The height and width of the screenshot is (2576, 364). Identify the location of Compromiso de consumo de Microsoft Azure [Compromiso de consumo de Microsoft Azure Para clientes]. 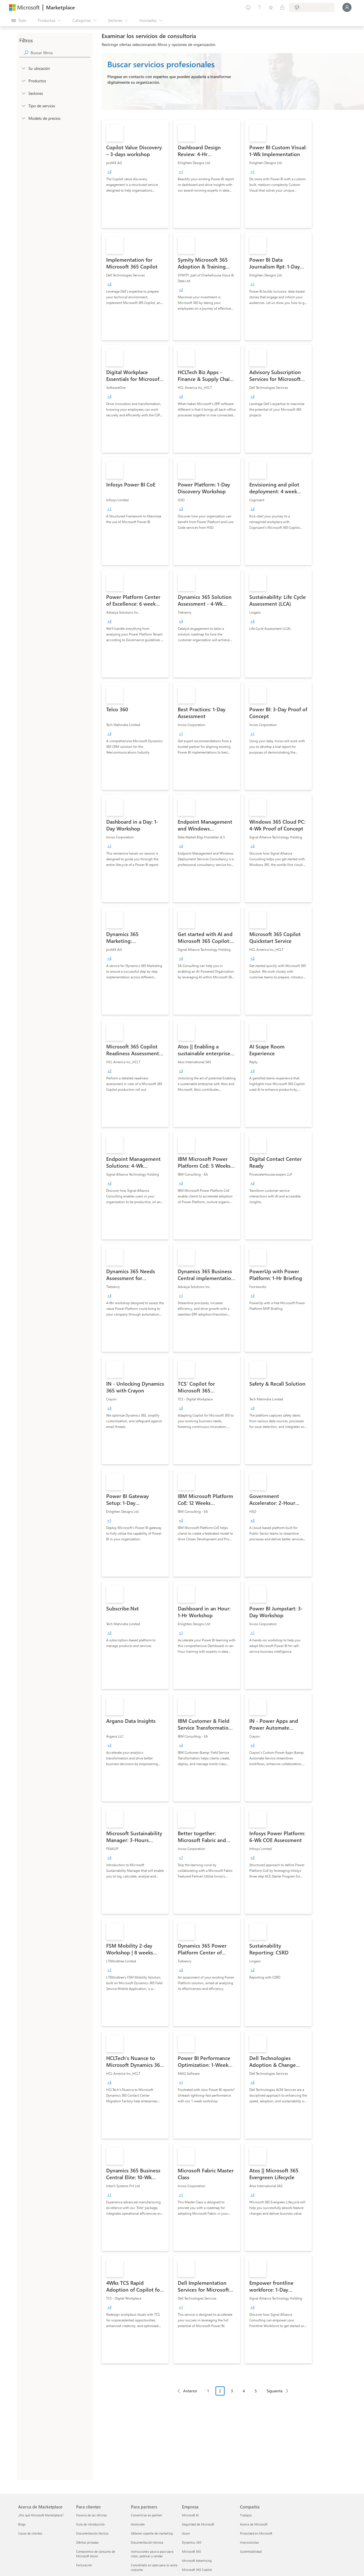
(95, 2553).